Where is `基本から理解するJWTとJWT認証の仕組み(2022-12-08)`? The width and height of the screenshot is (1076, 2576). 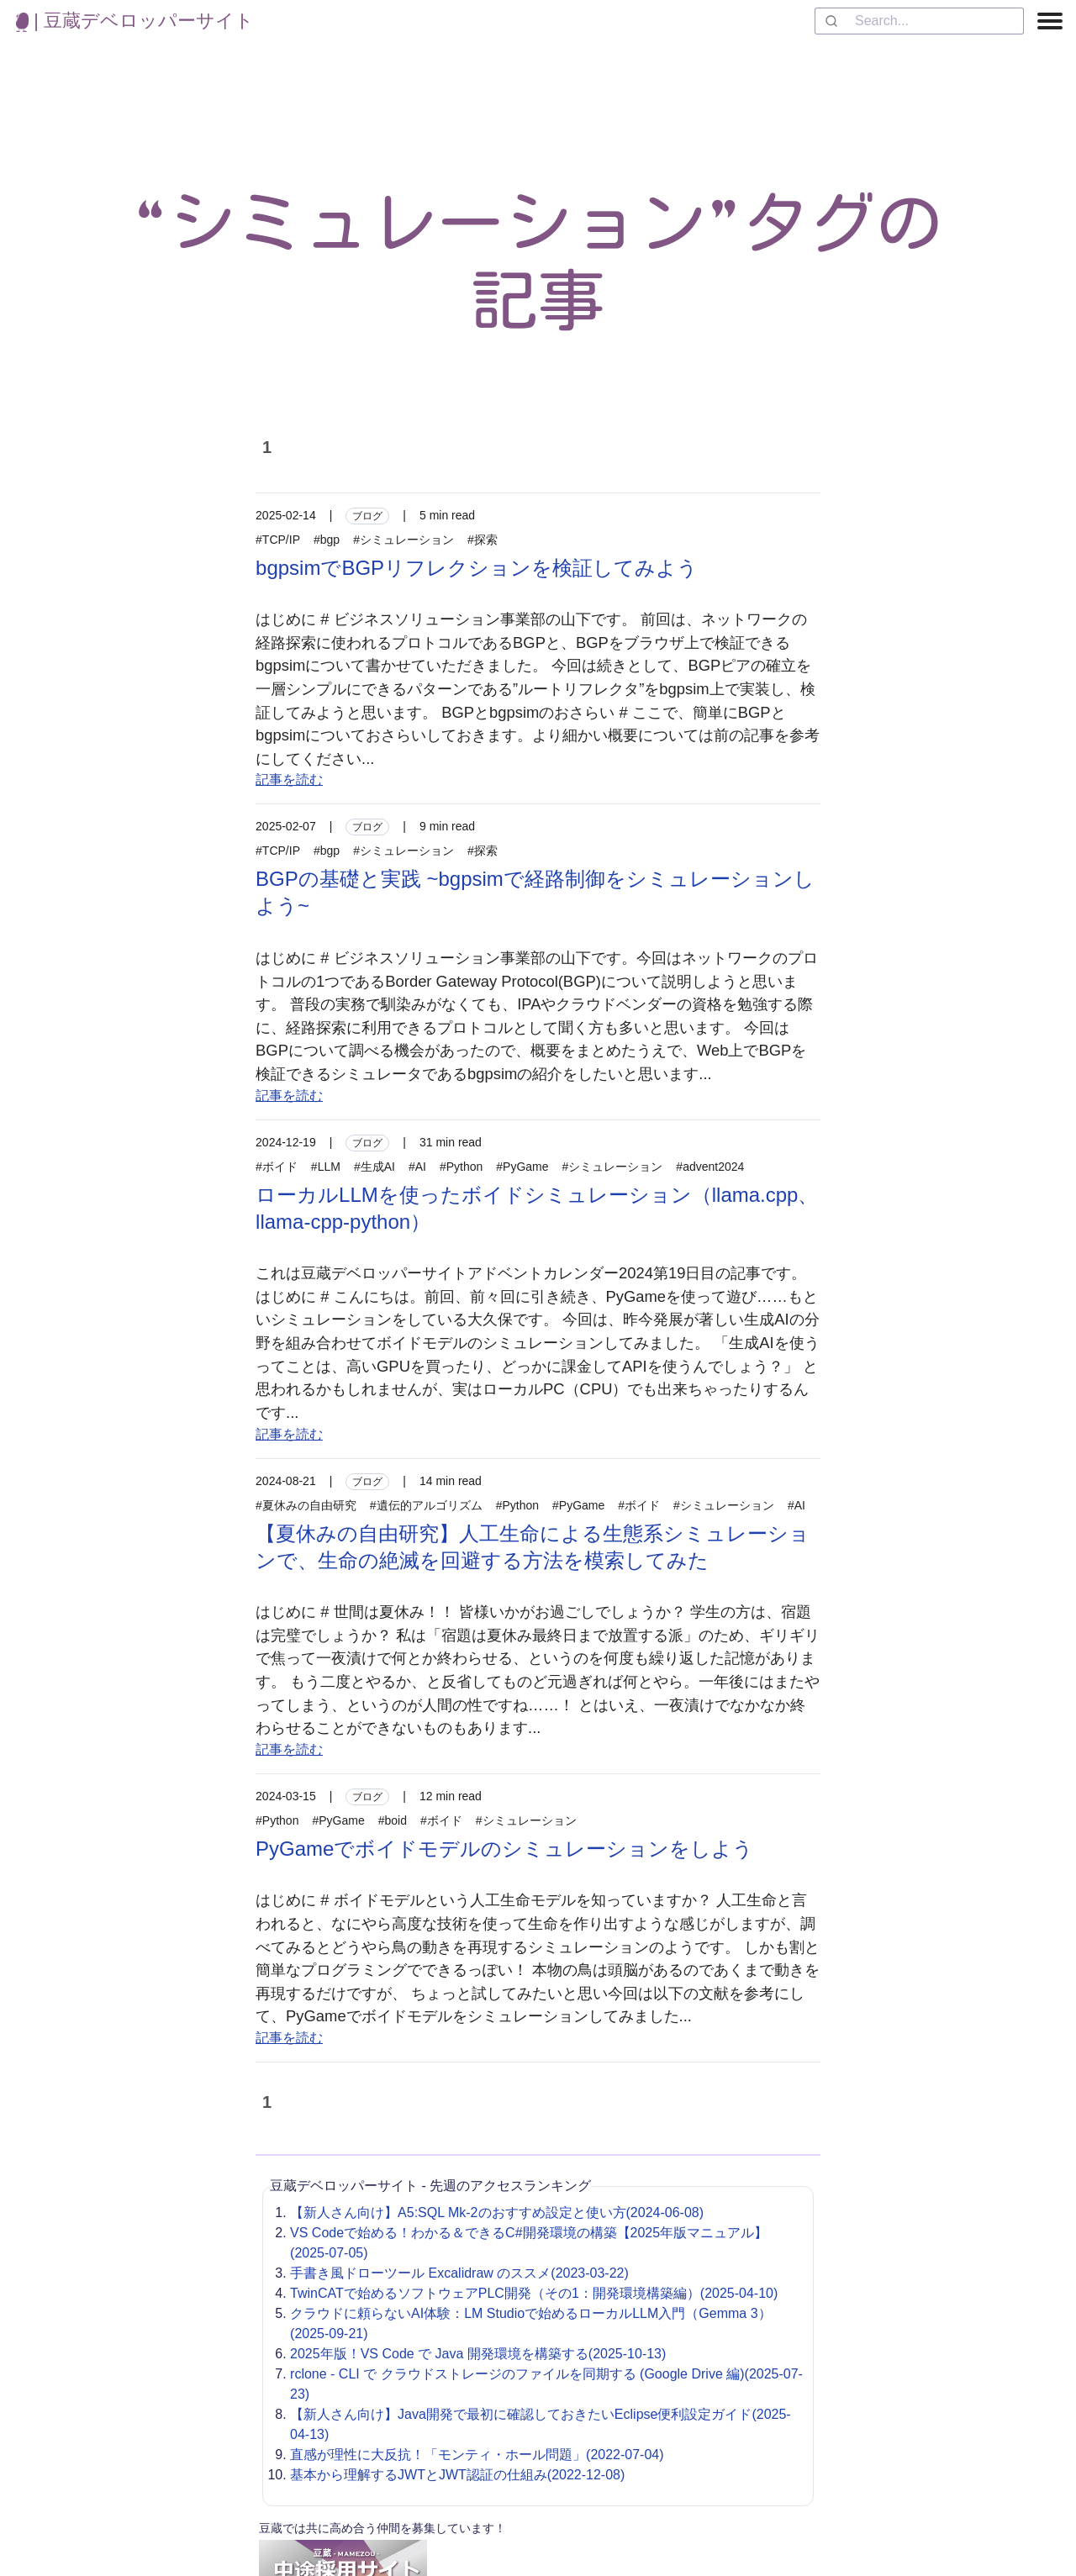 基本から理解するJWTとJWT認証の仕組み(2022-12-08) is located at coordinates (457, 2475).